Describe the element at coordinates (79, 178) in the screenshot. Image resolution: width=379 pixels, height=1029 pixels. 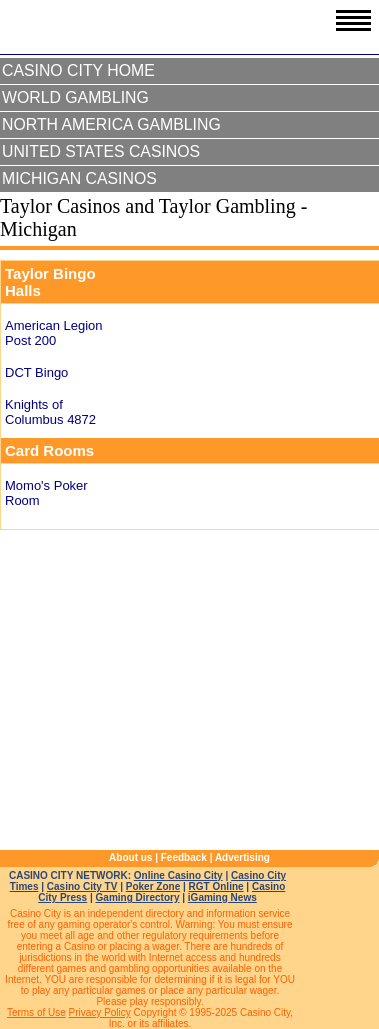
I see `Michigan Casinos` at that location.